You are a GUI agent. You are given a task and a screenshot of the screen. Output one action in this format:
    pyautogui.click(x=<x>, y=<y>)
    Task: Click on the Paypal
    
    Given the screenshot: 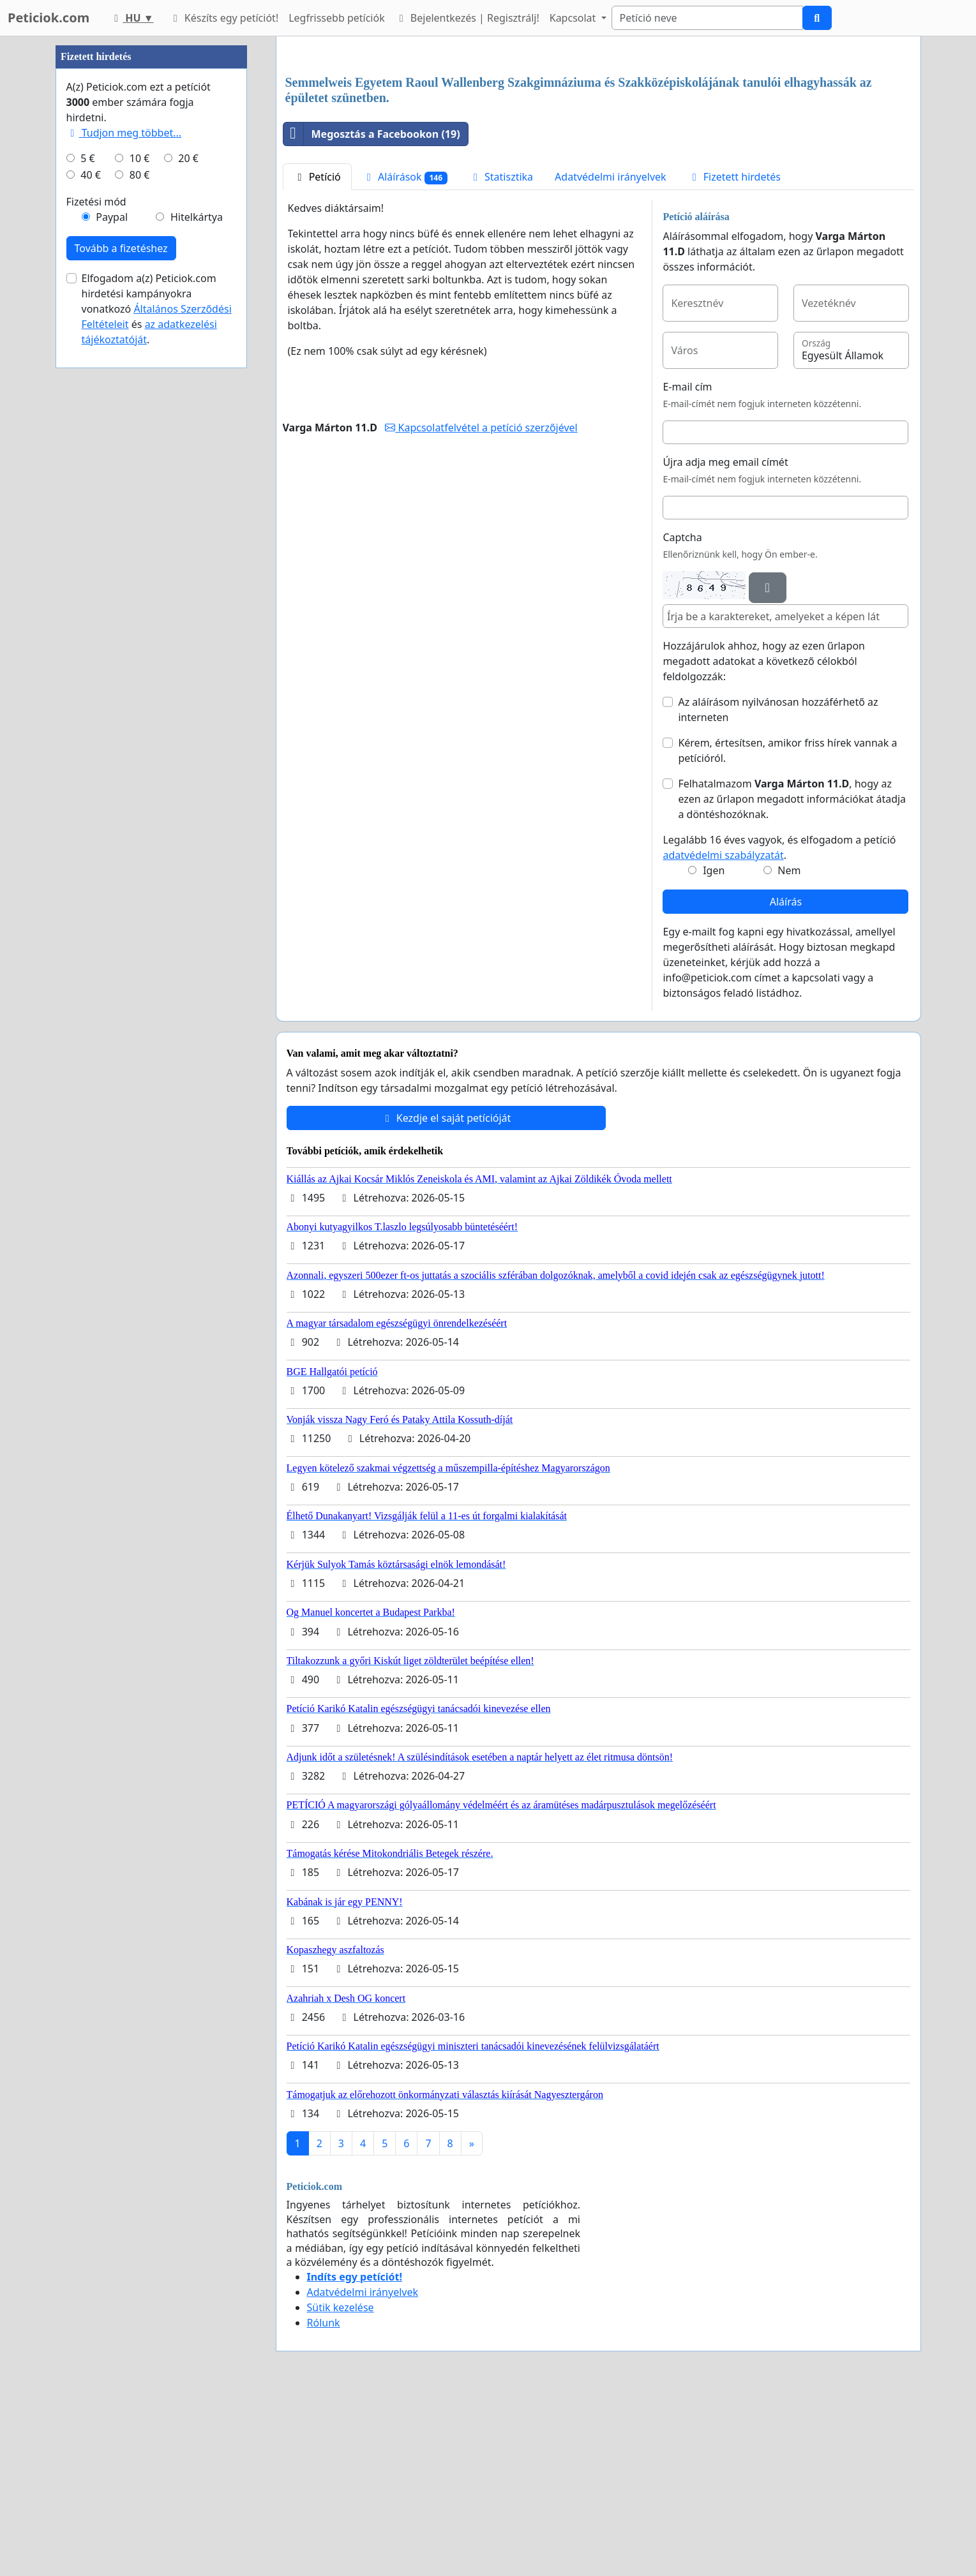 What is the action you would take?
    pyautogui.click(x=112, y=600)
    